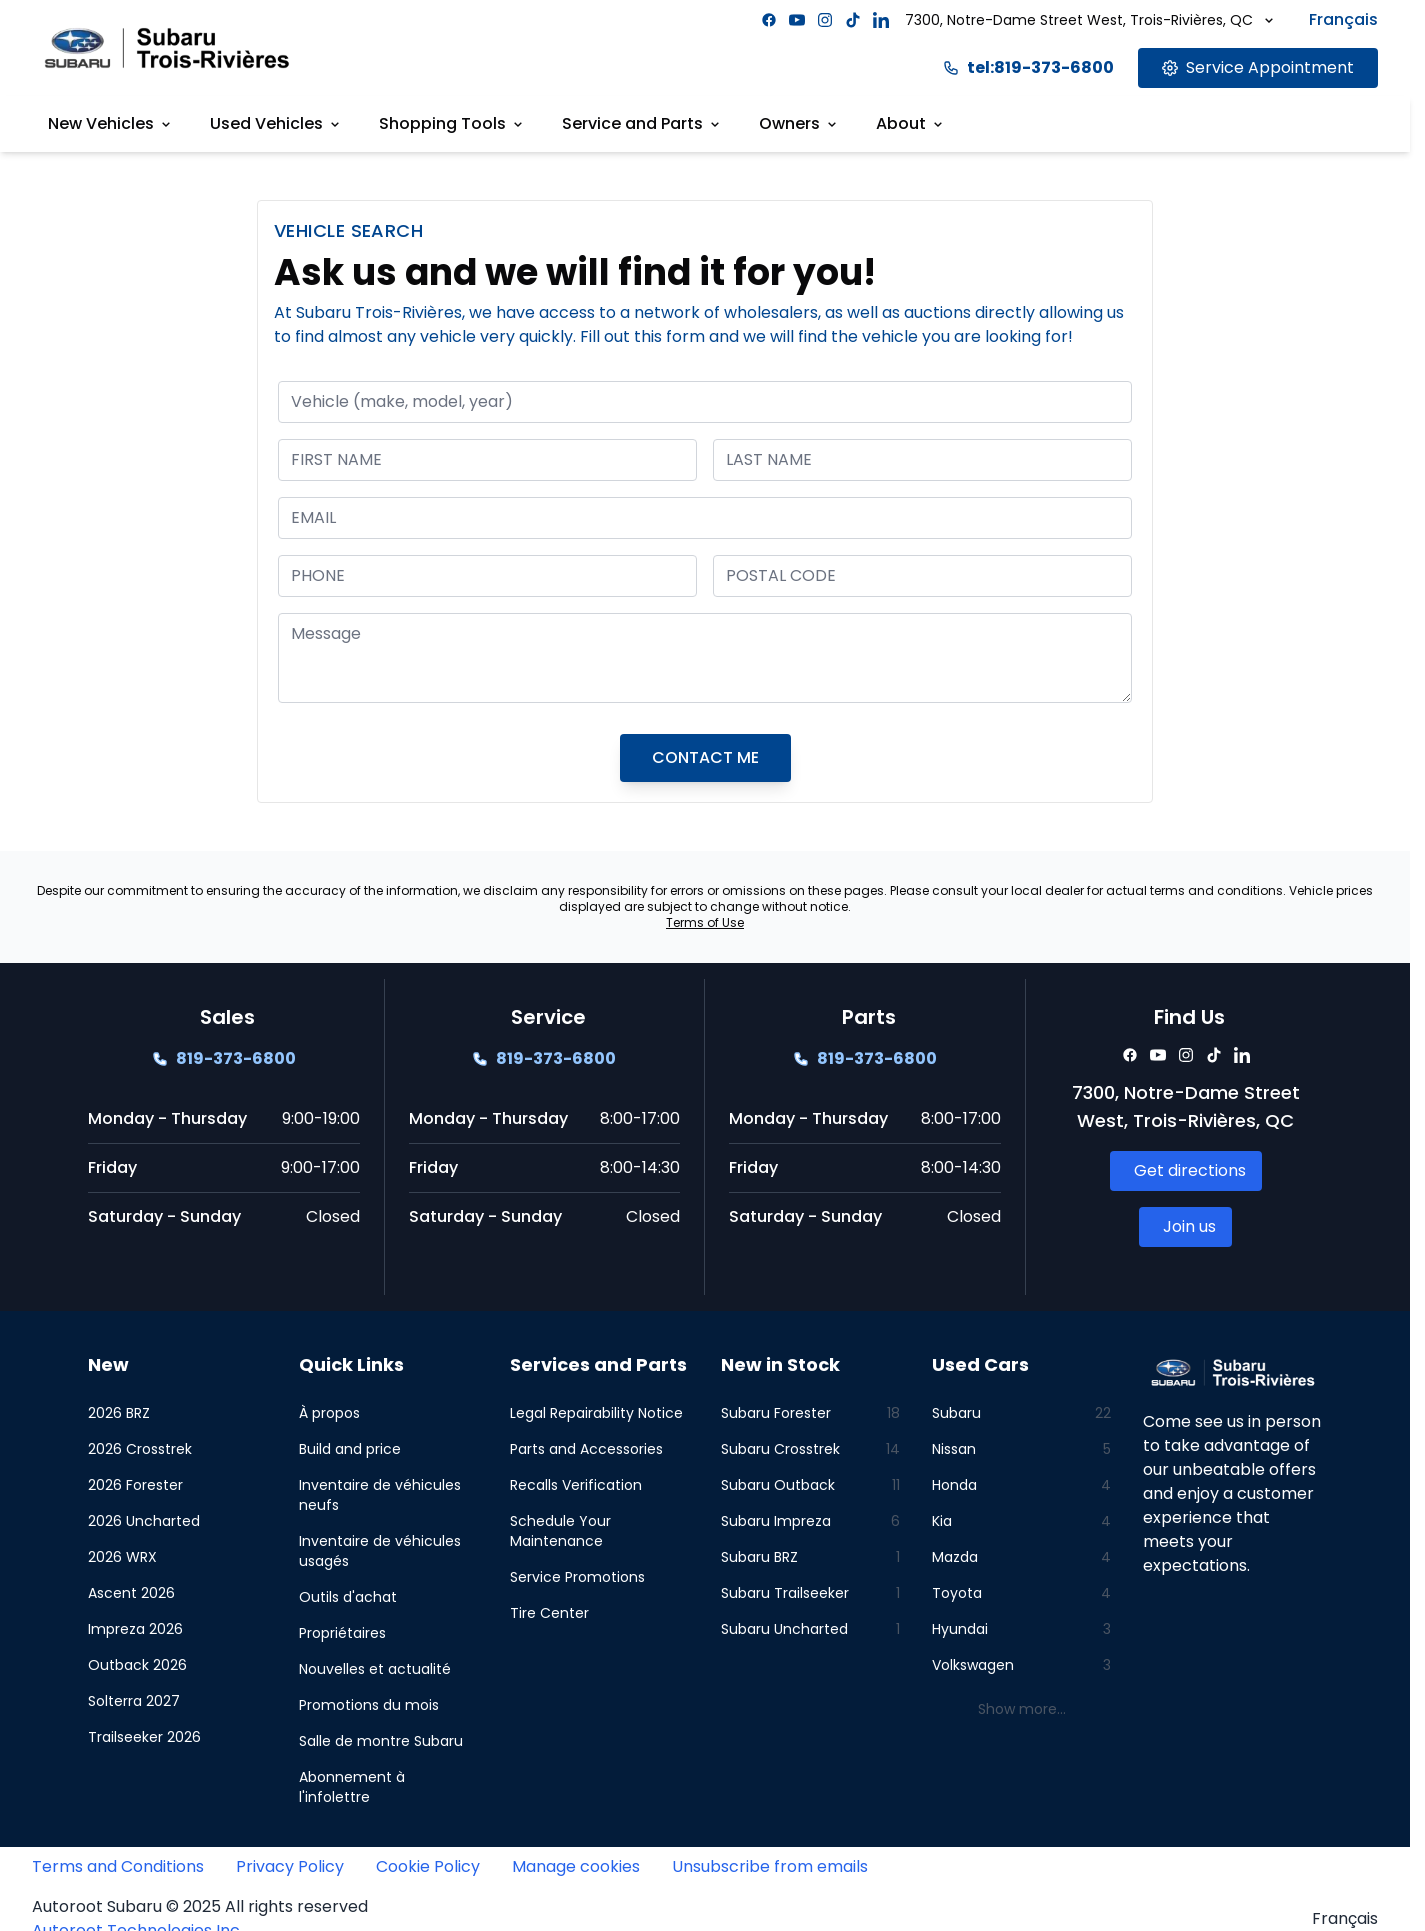 Image resolution: width=1425 pixels, height=1931 pixels. I want to click on Cookie Policy, so click(428, 1866).